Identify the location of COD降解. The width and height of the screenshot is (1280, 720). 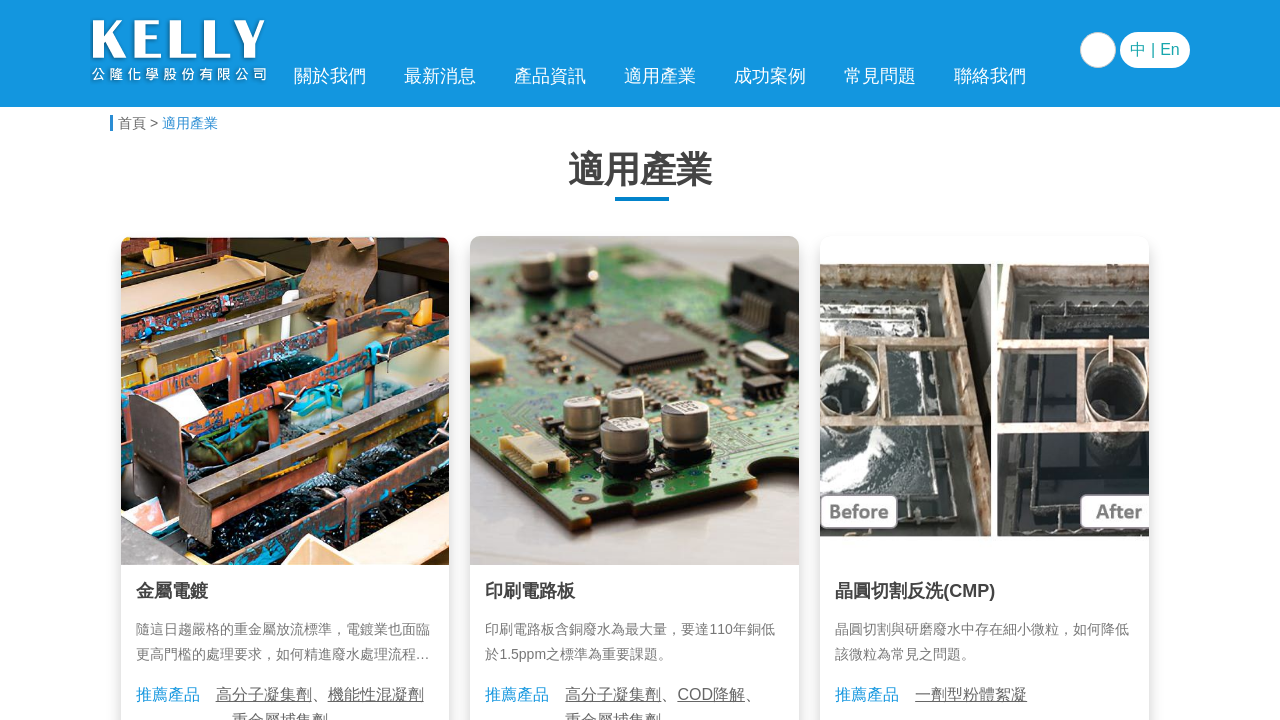
(711, 694).